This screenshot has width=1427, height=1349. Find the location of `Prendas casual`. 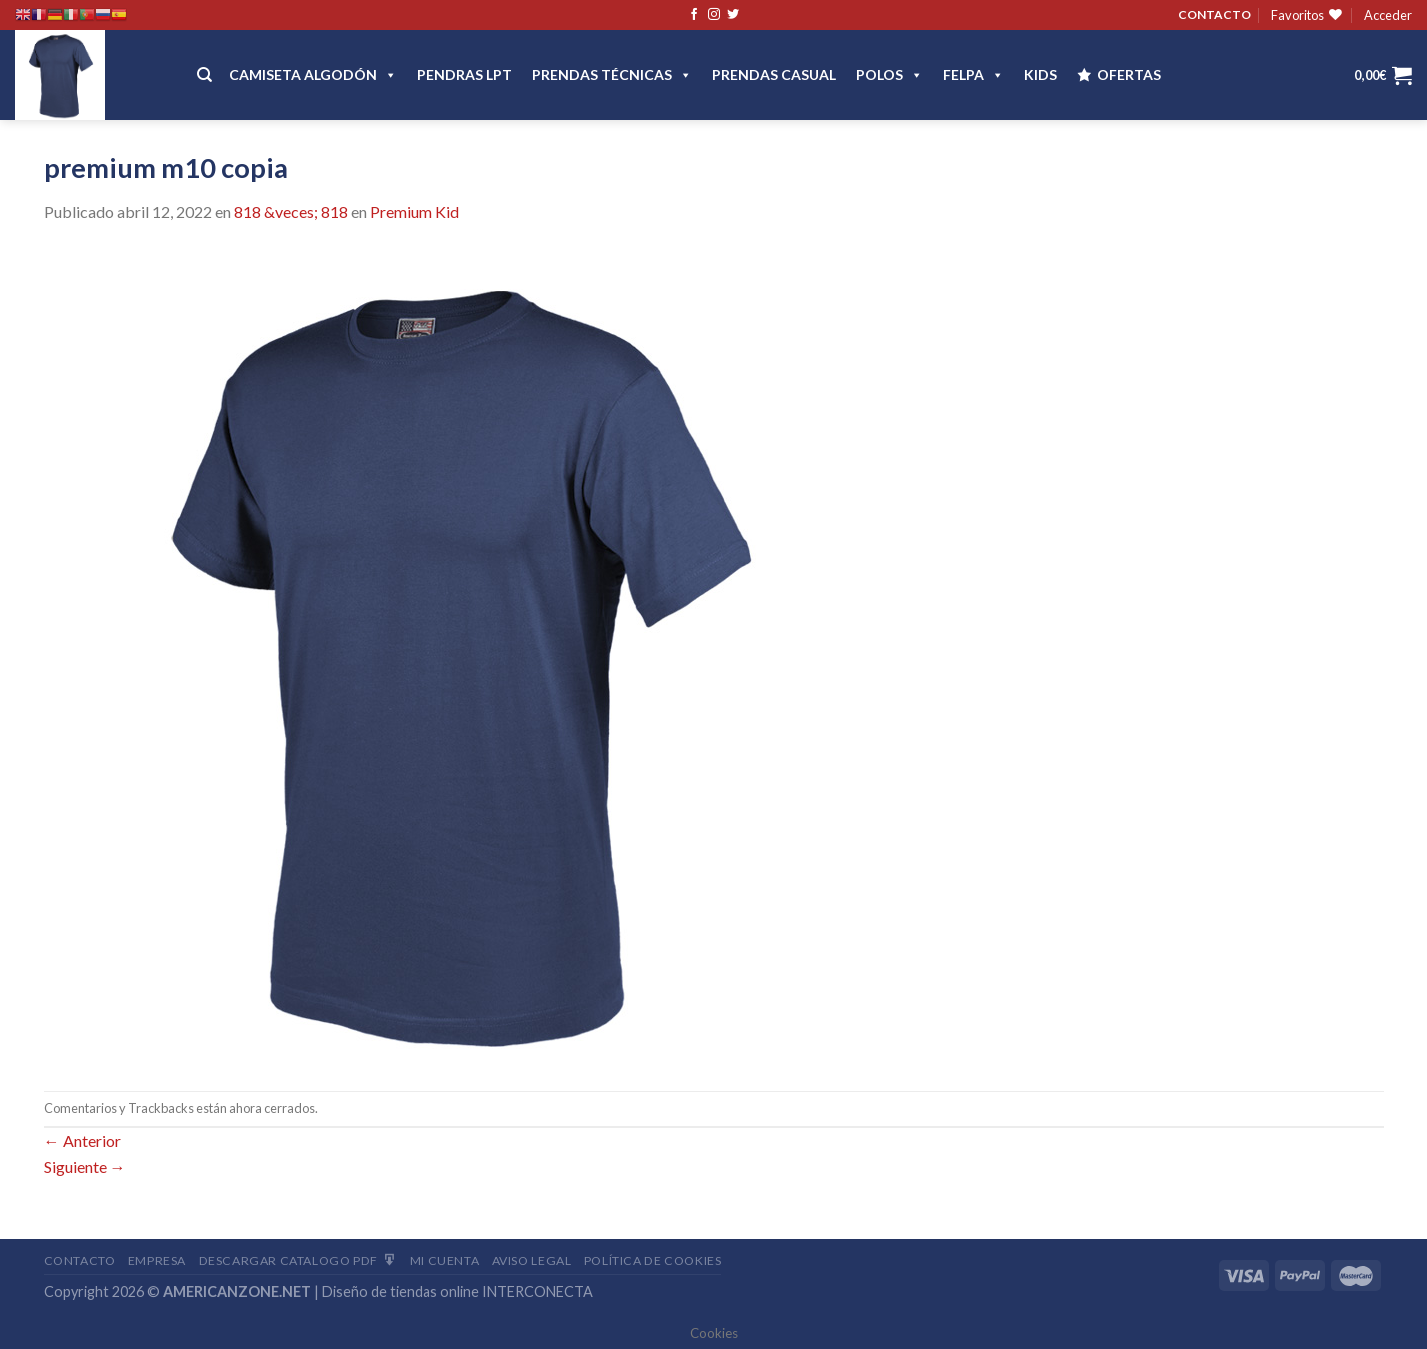

Prendas casual is located at coordinates (774, 74).